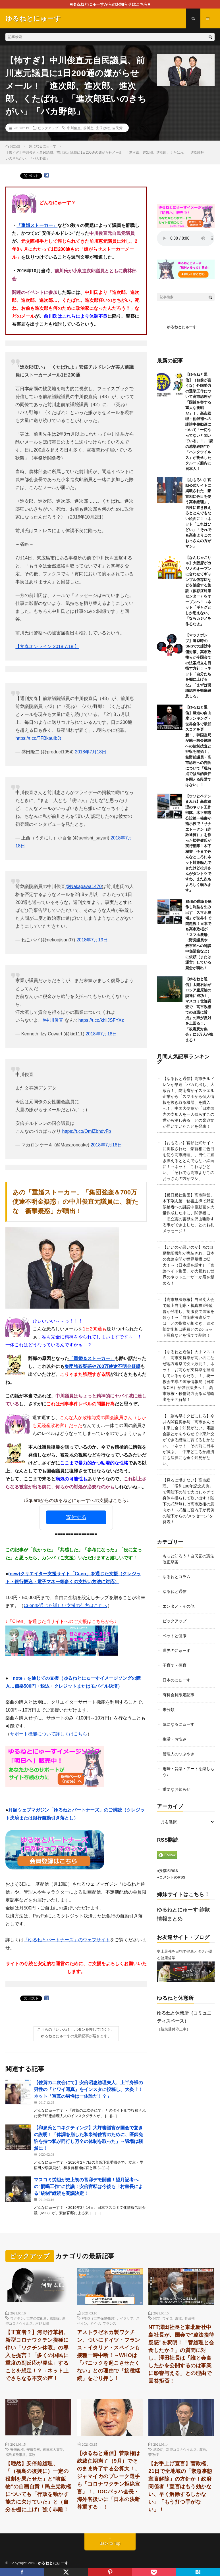  What do you see at coordinates (90, 751) in the screenshot?
I see `2018年7月18日` at bounding box center [90, 751].